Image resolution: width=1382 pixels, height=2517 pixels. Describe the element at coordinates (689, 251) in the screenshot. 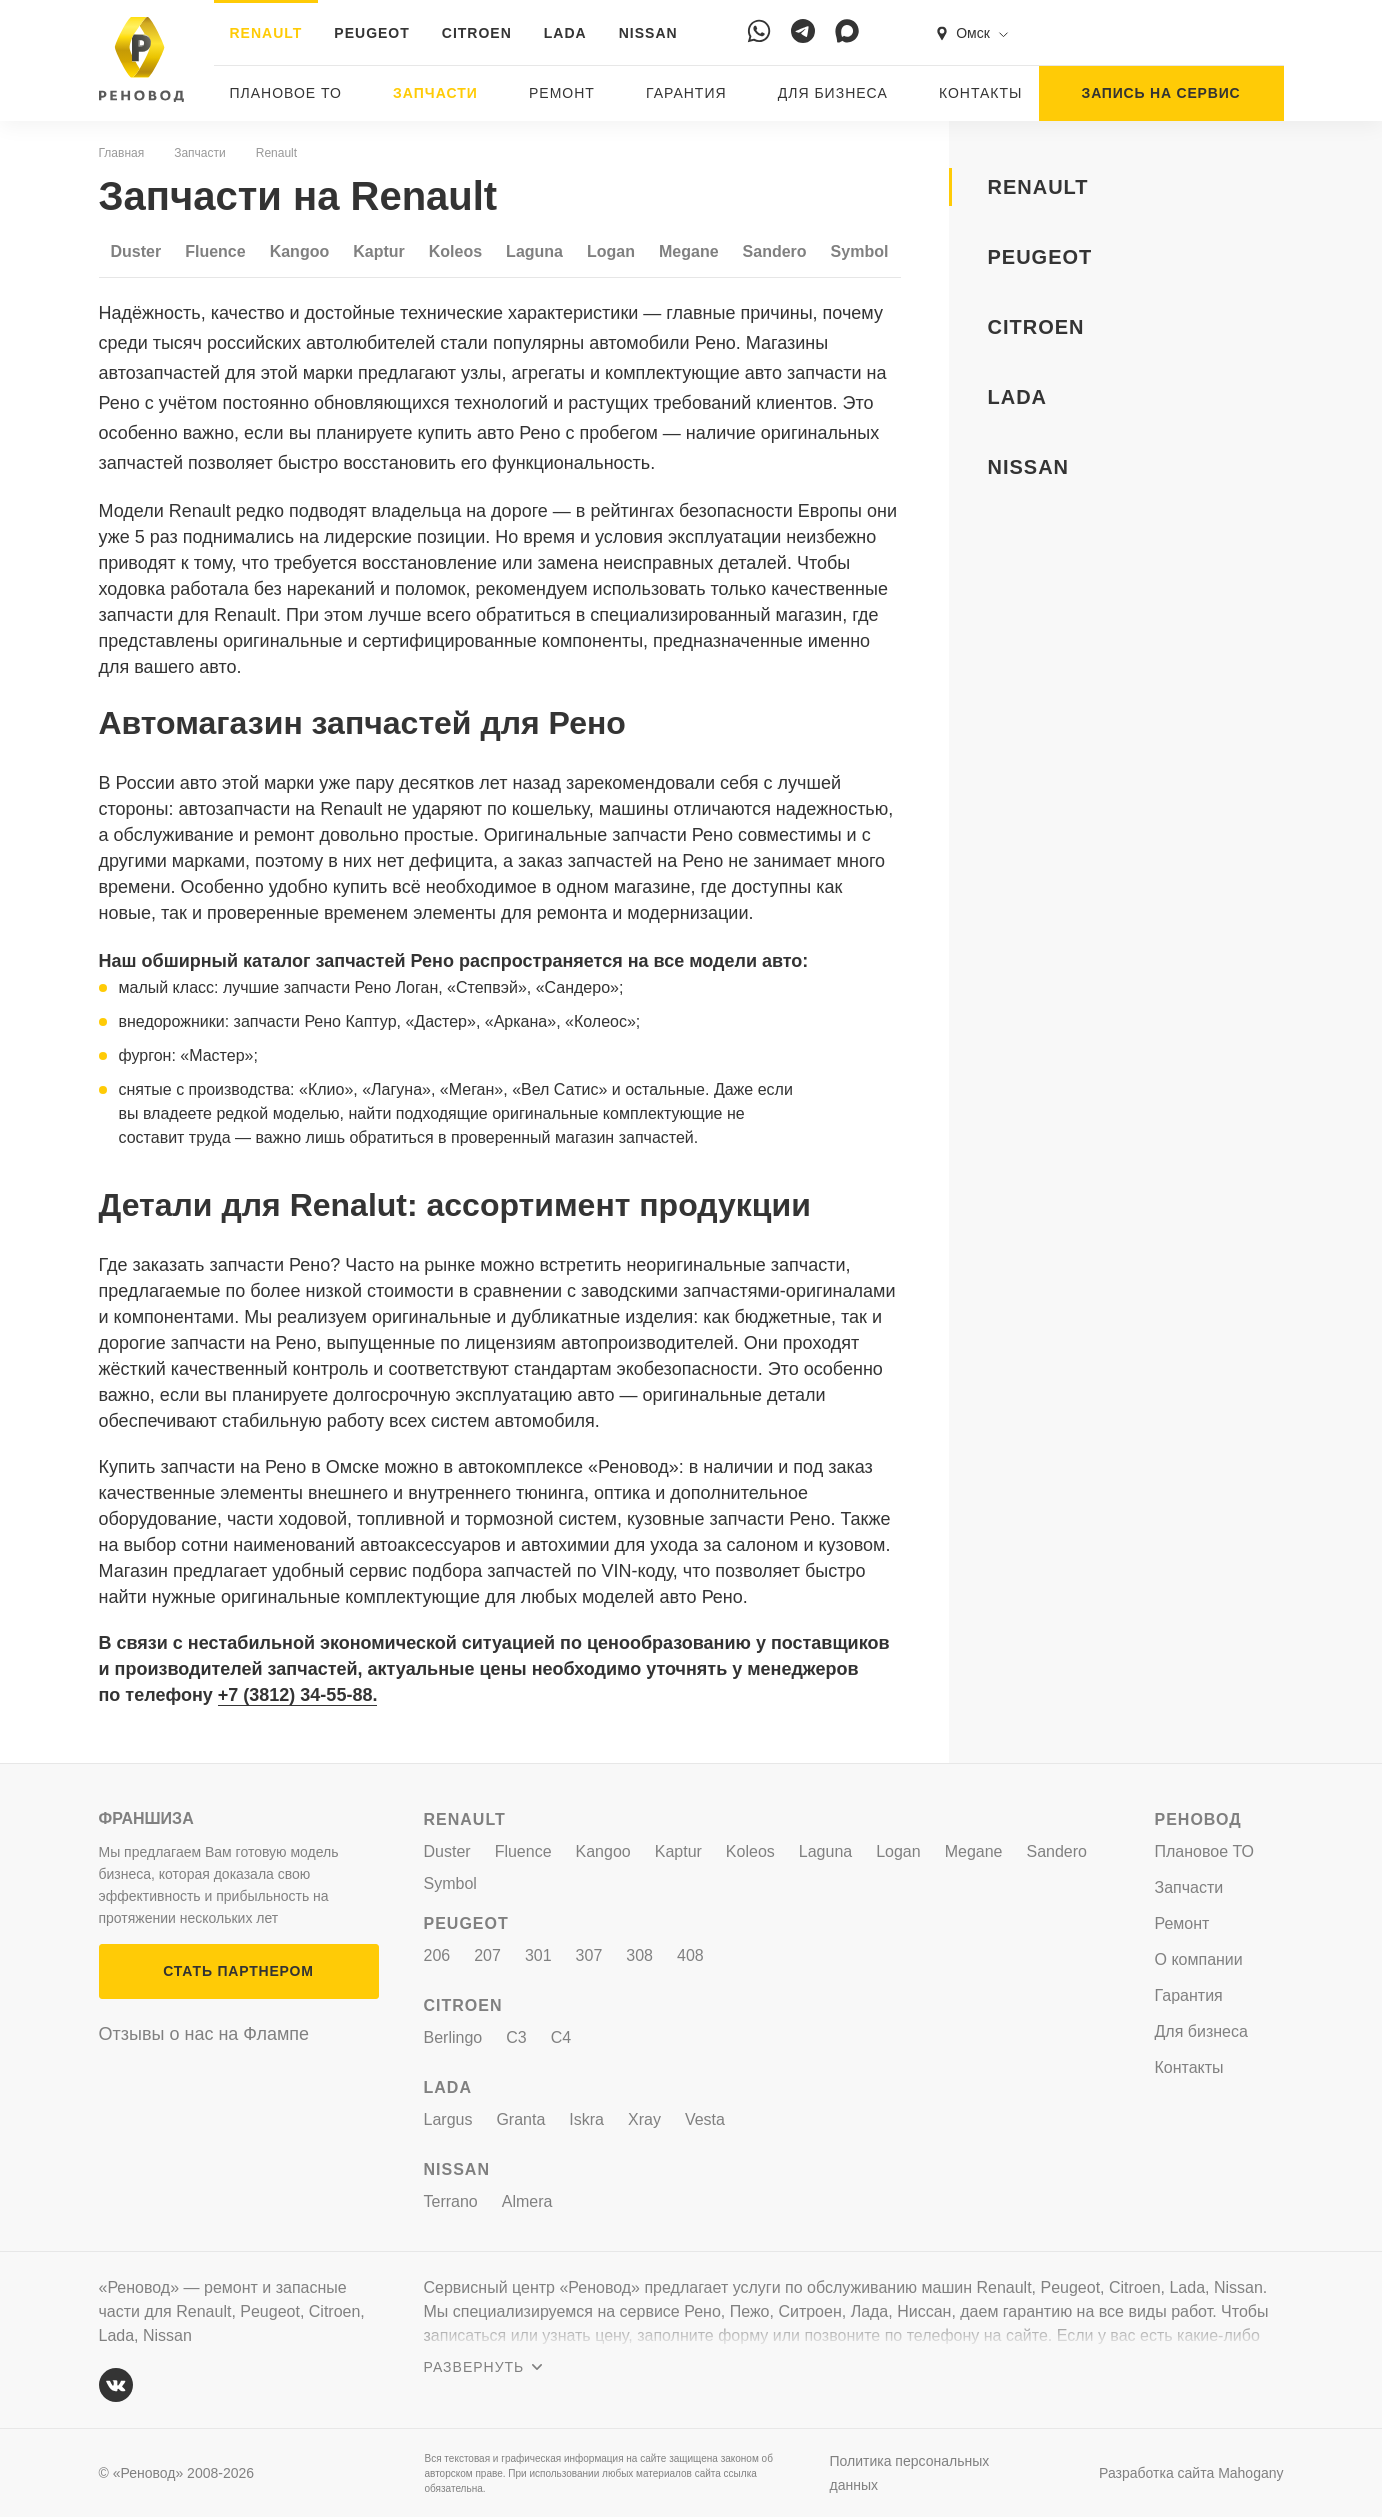

I see `Megane` at that location.